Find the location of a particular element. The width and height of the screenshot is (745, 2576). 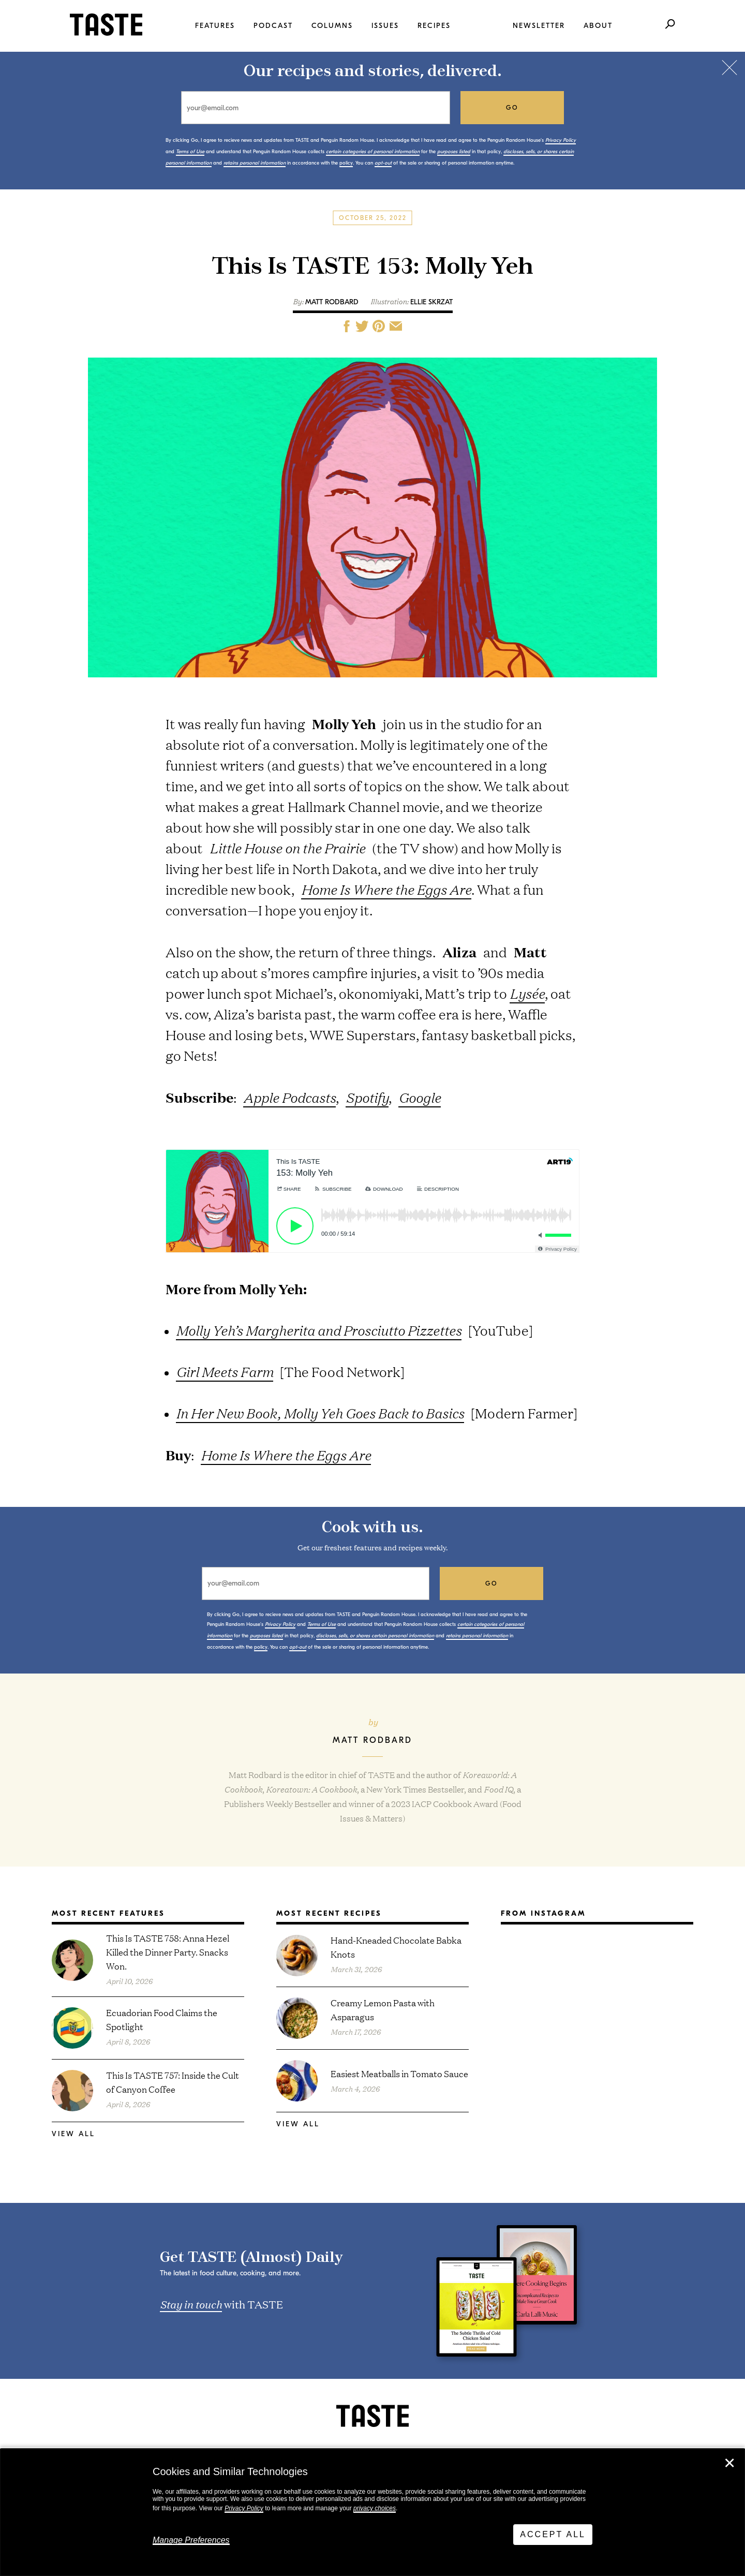

Creamy Lemon Pasta with Asparagus is located at coordinates (383, 2009).